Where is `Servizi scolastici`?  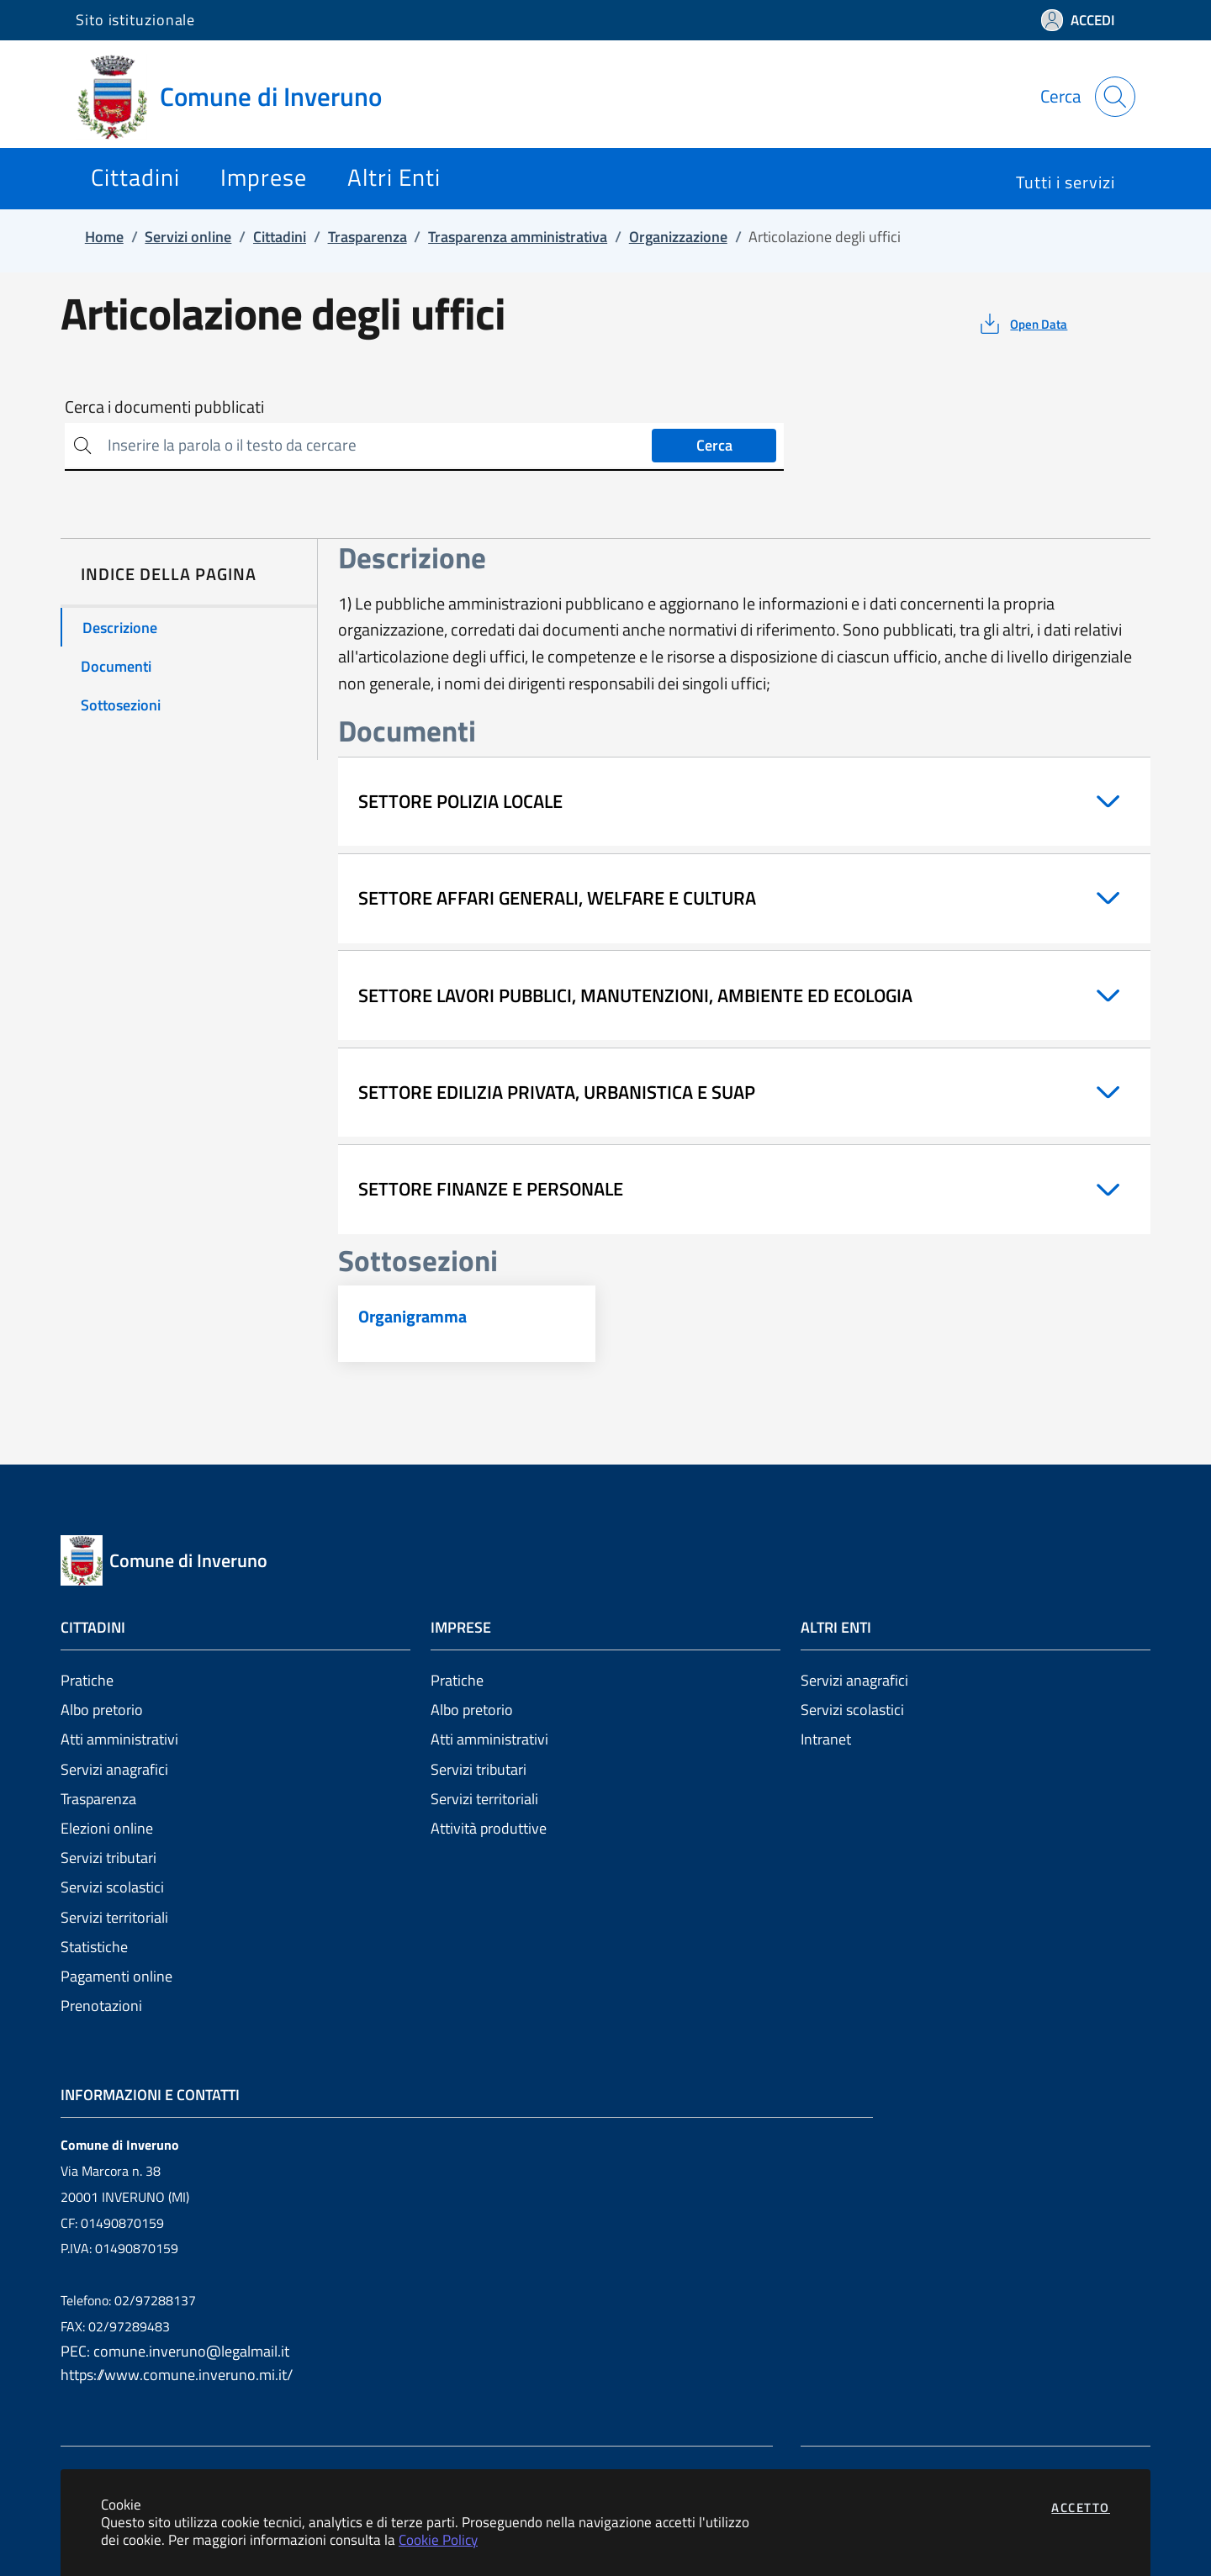 Servizi scolastici is located at coordinates (112, 1887).